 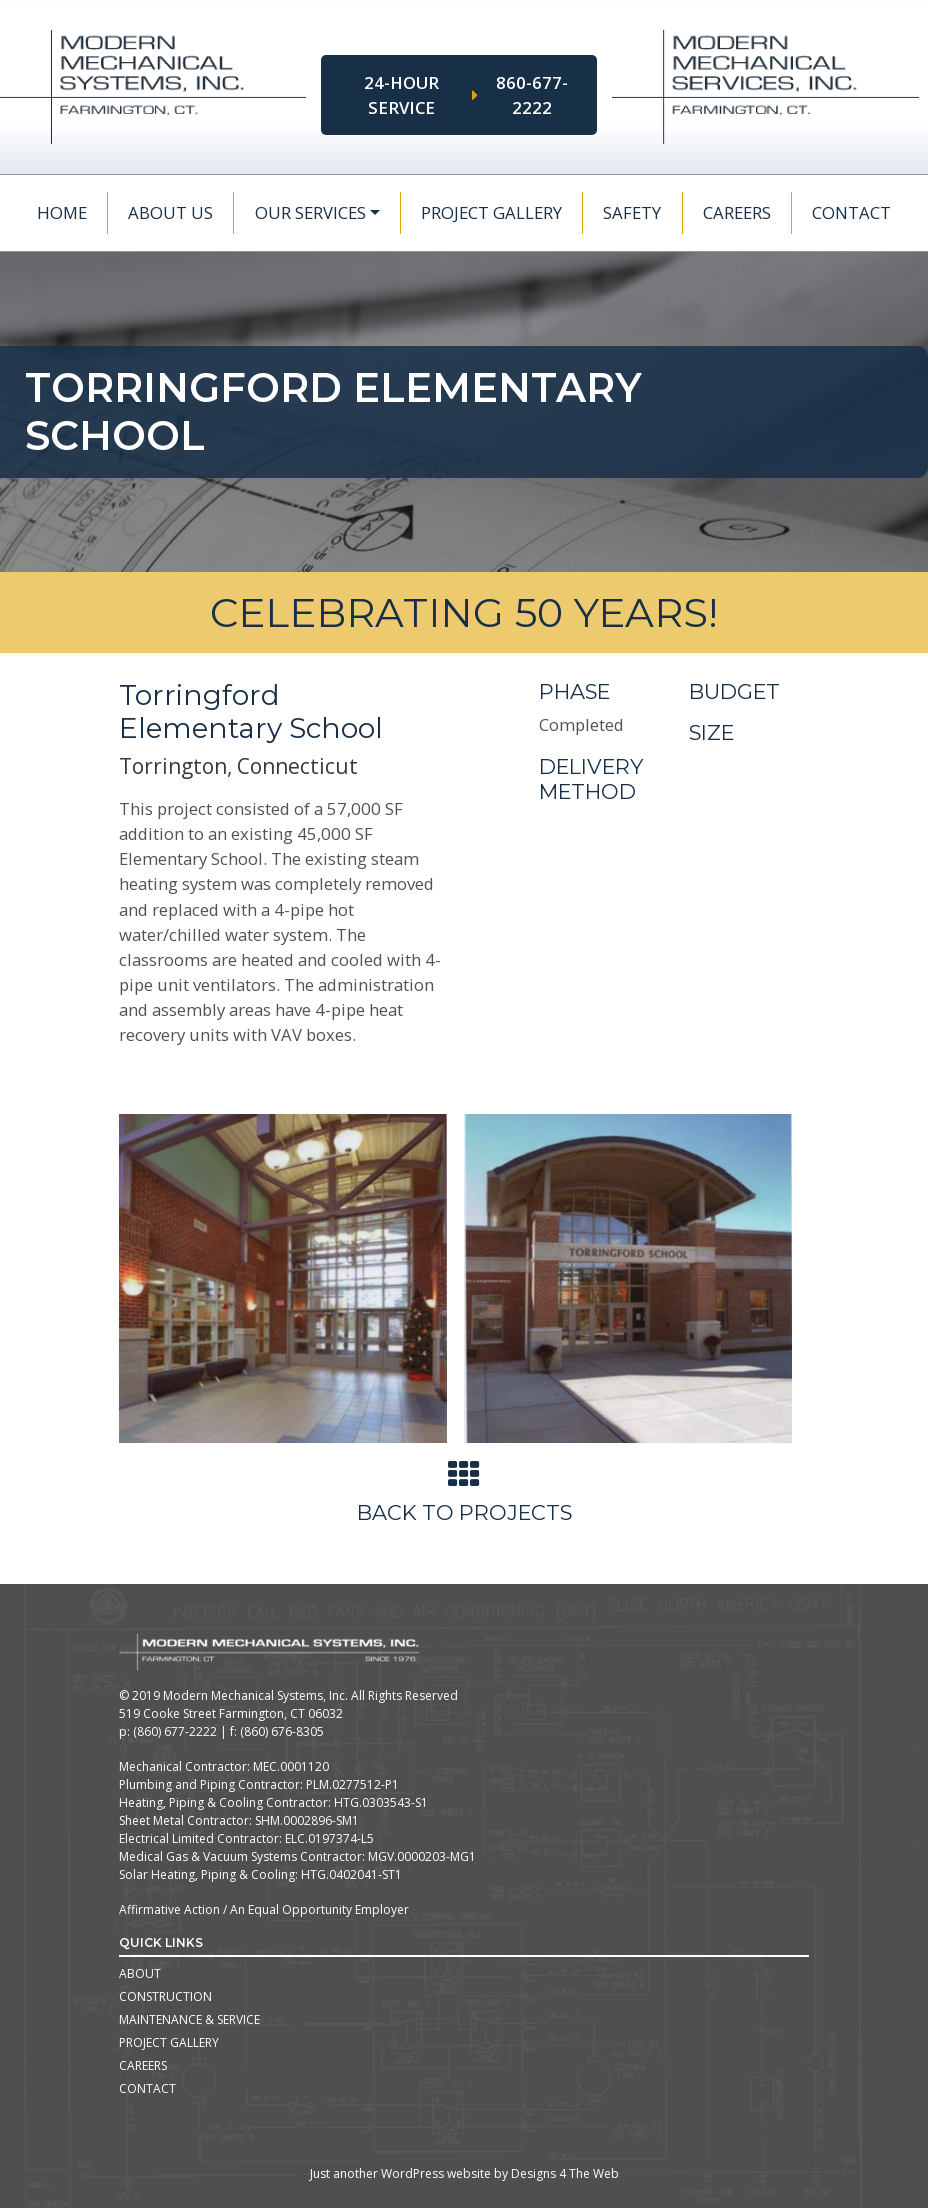 I want to click on Careers, so click(x=737, y=212).